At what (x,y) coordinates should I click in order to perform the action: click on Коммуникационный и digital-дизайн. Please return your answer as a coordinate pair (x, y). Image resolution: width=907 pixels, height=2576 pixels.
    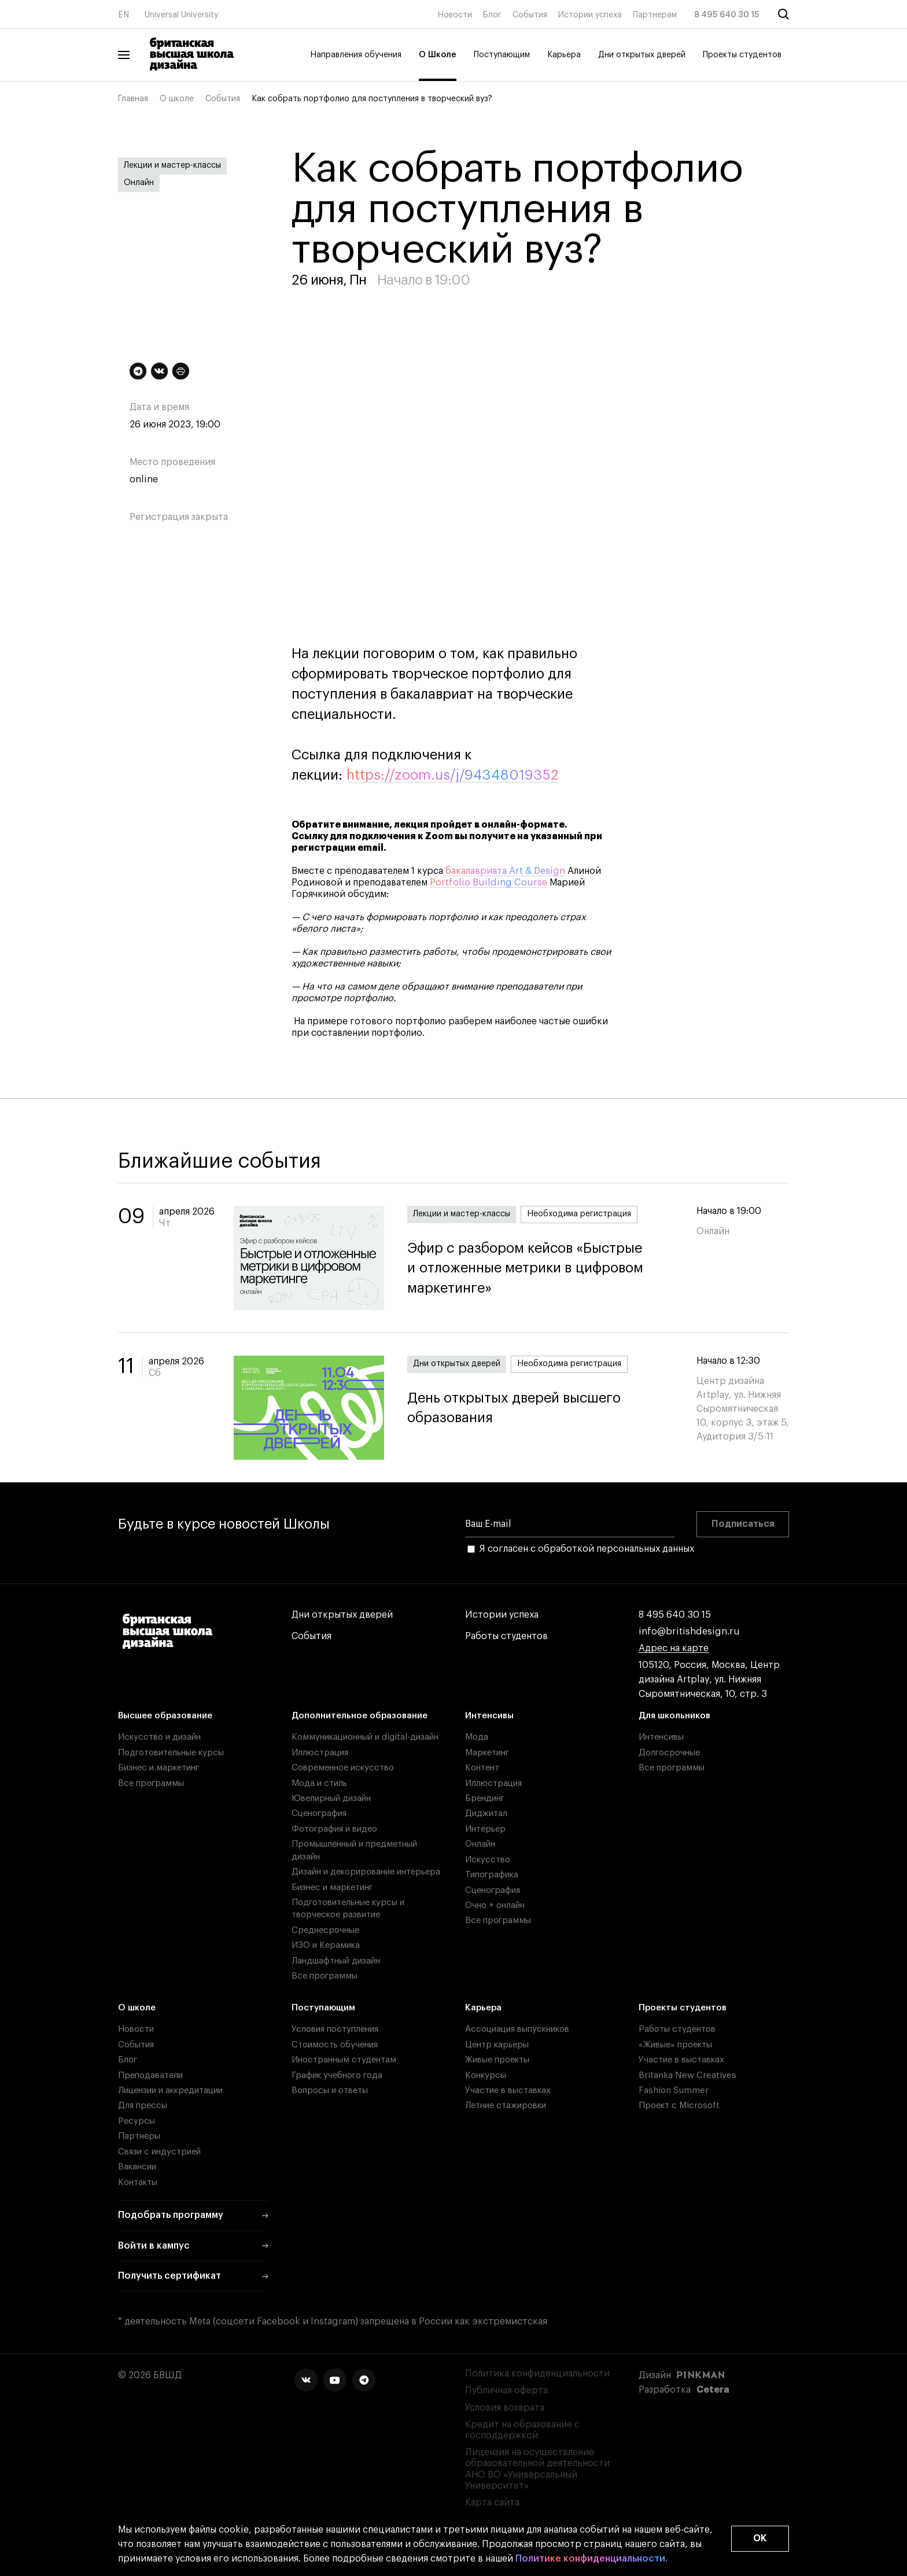
    Looking at the image, I should click on (365, 1737).